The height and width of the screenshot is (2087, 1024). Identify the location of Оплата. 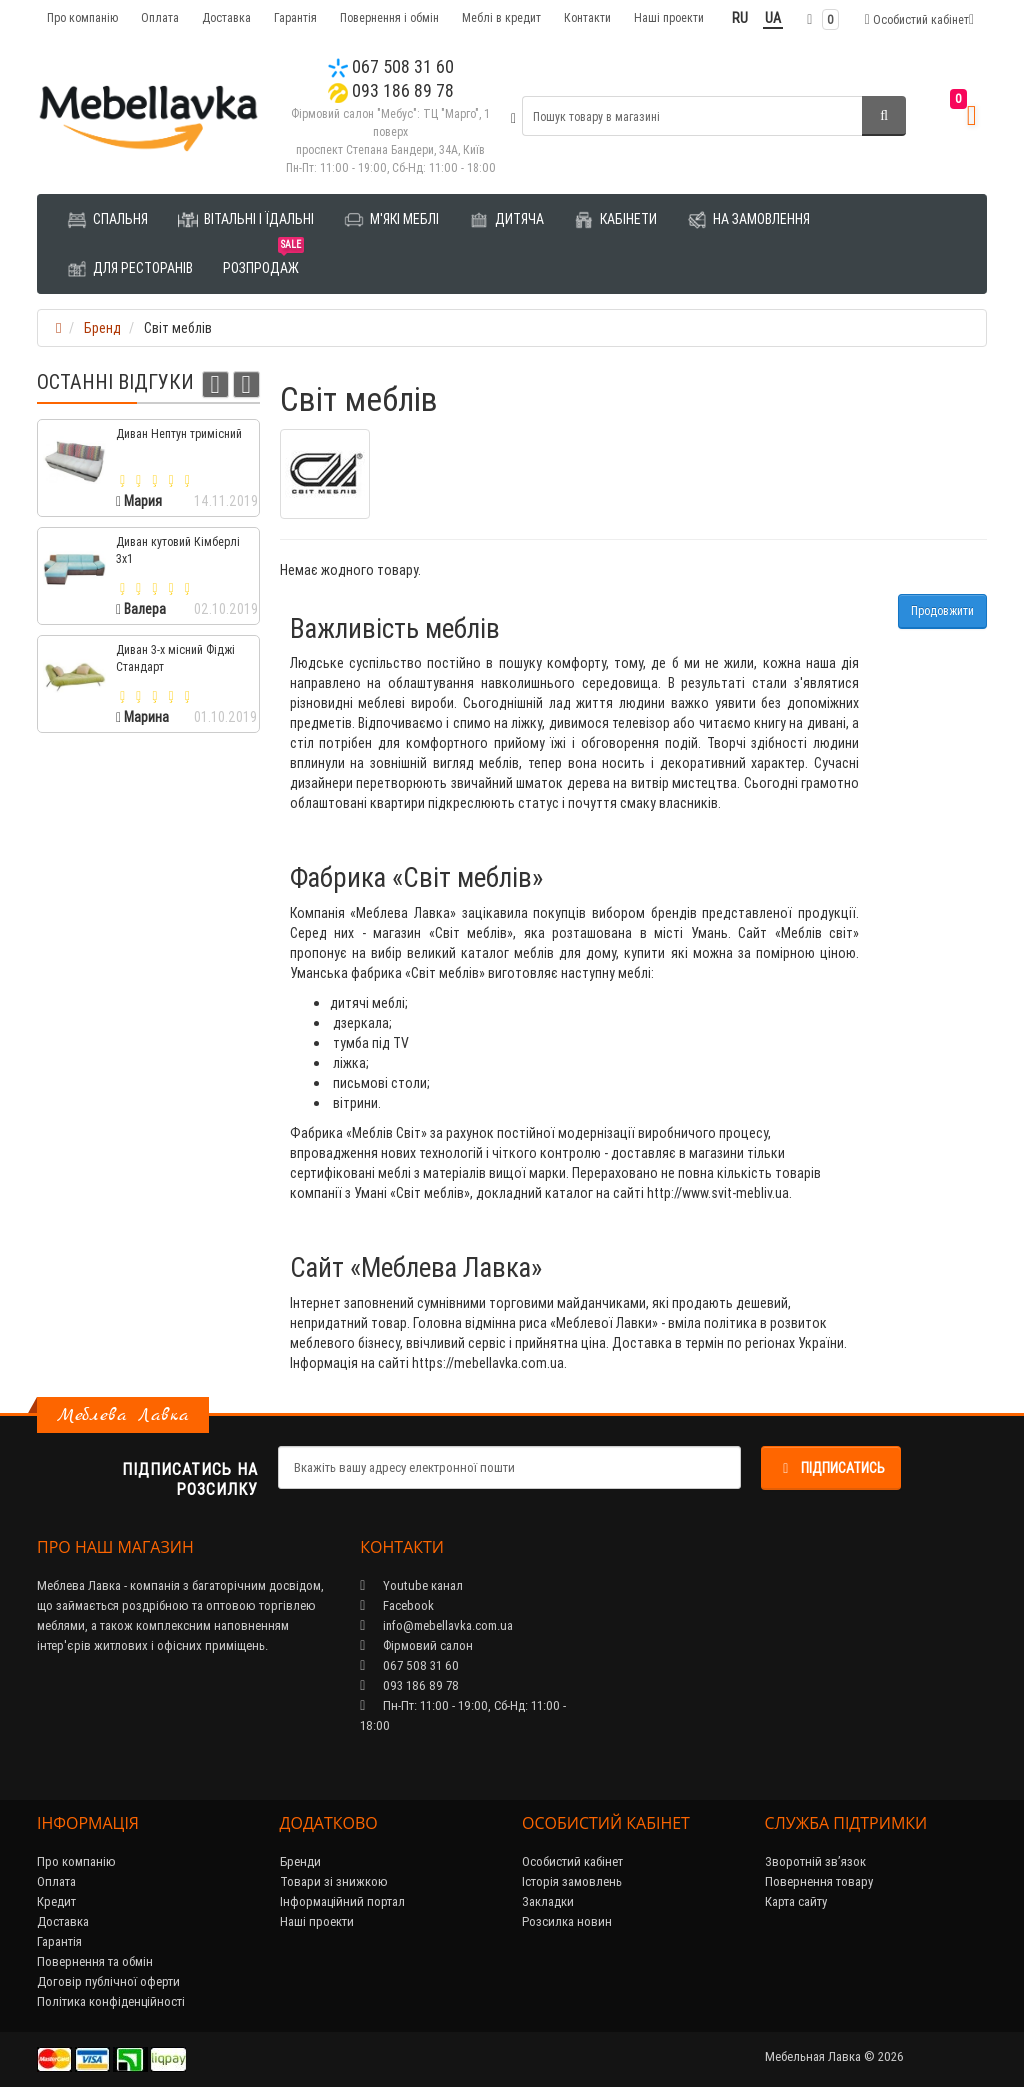
(160, 17).